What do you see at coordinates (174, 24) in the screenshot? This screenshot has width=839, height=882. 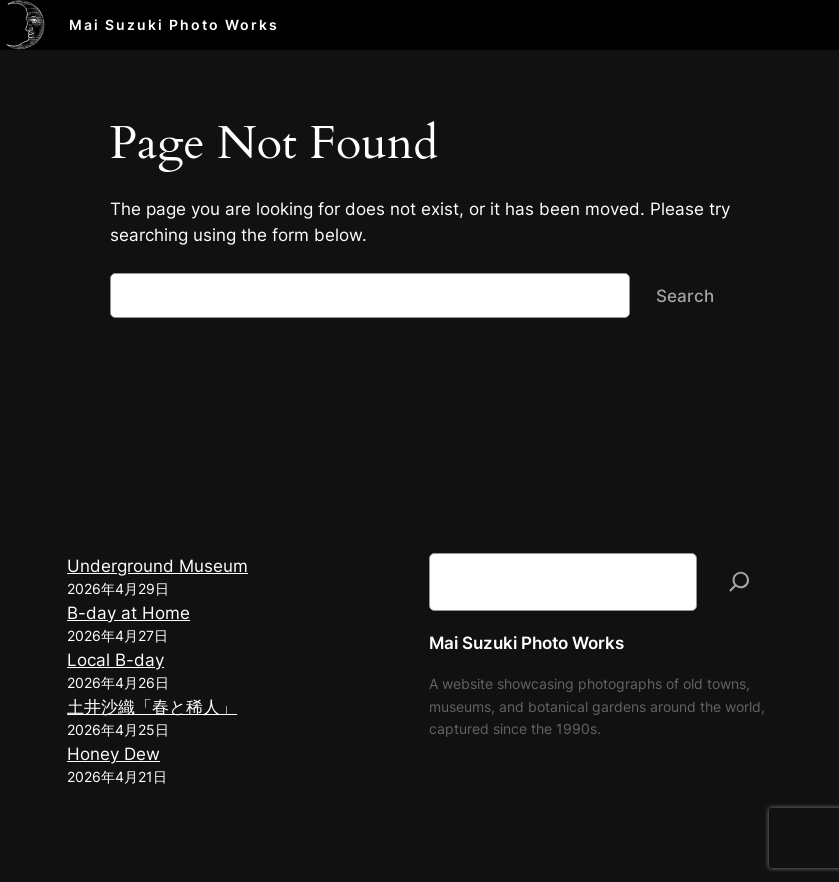 I see `Mai Suzuki Photo Works` at bounding box center [174, 24].